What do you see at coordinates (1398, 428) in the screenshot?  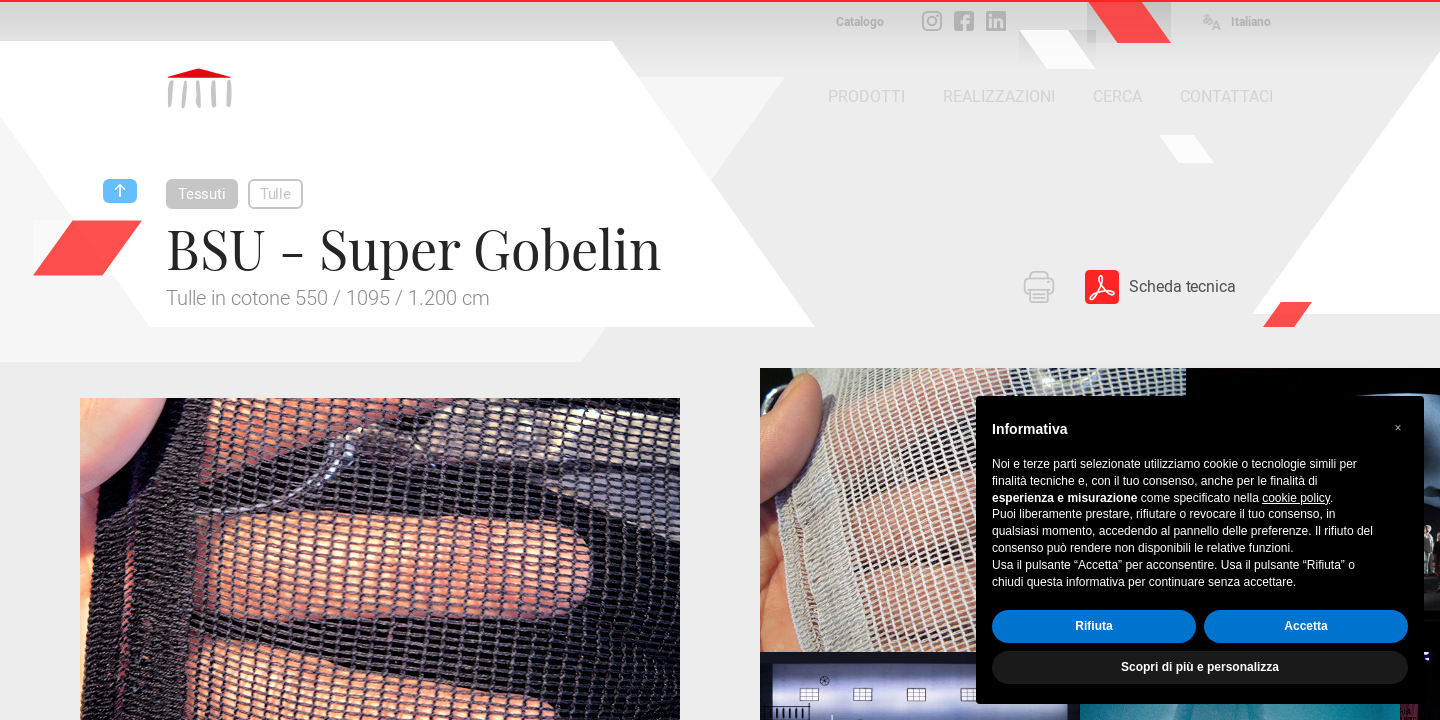 I see `[button]` at bounding box center [1398, 428].